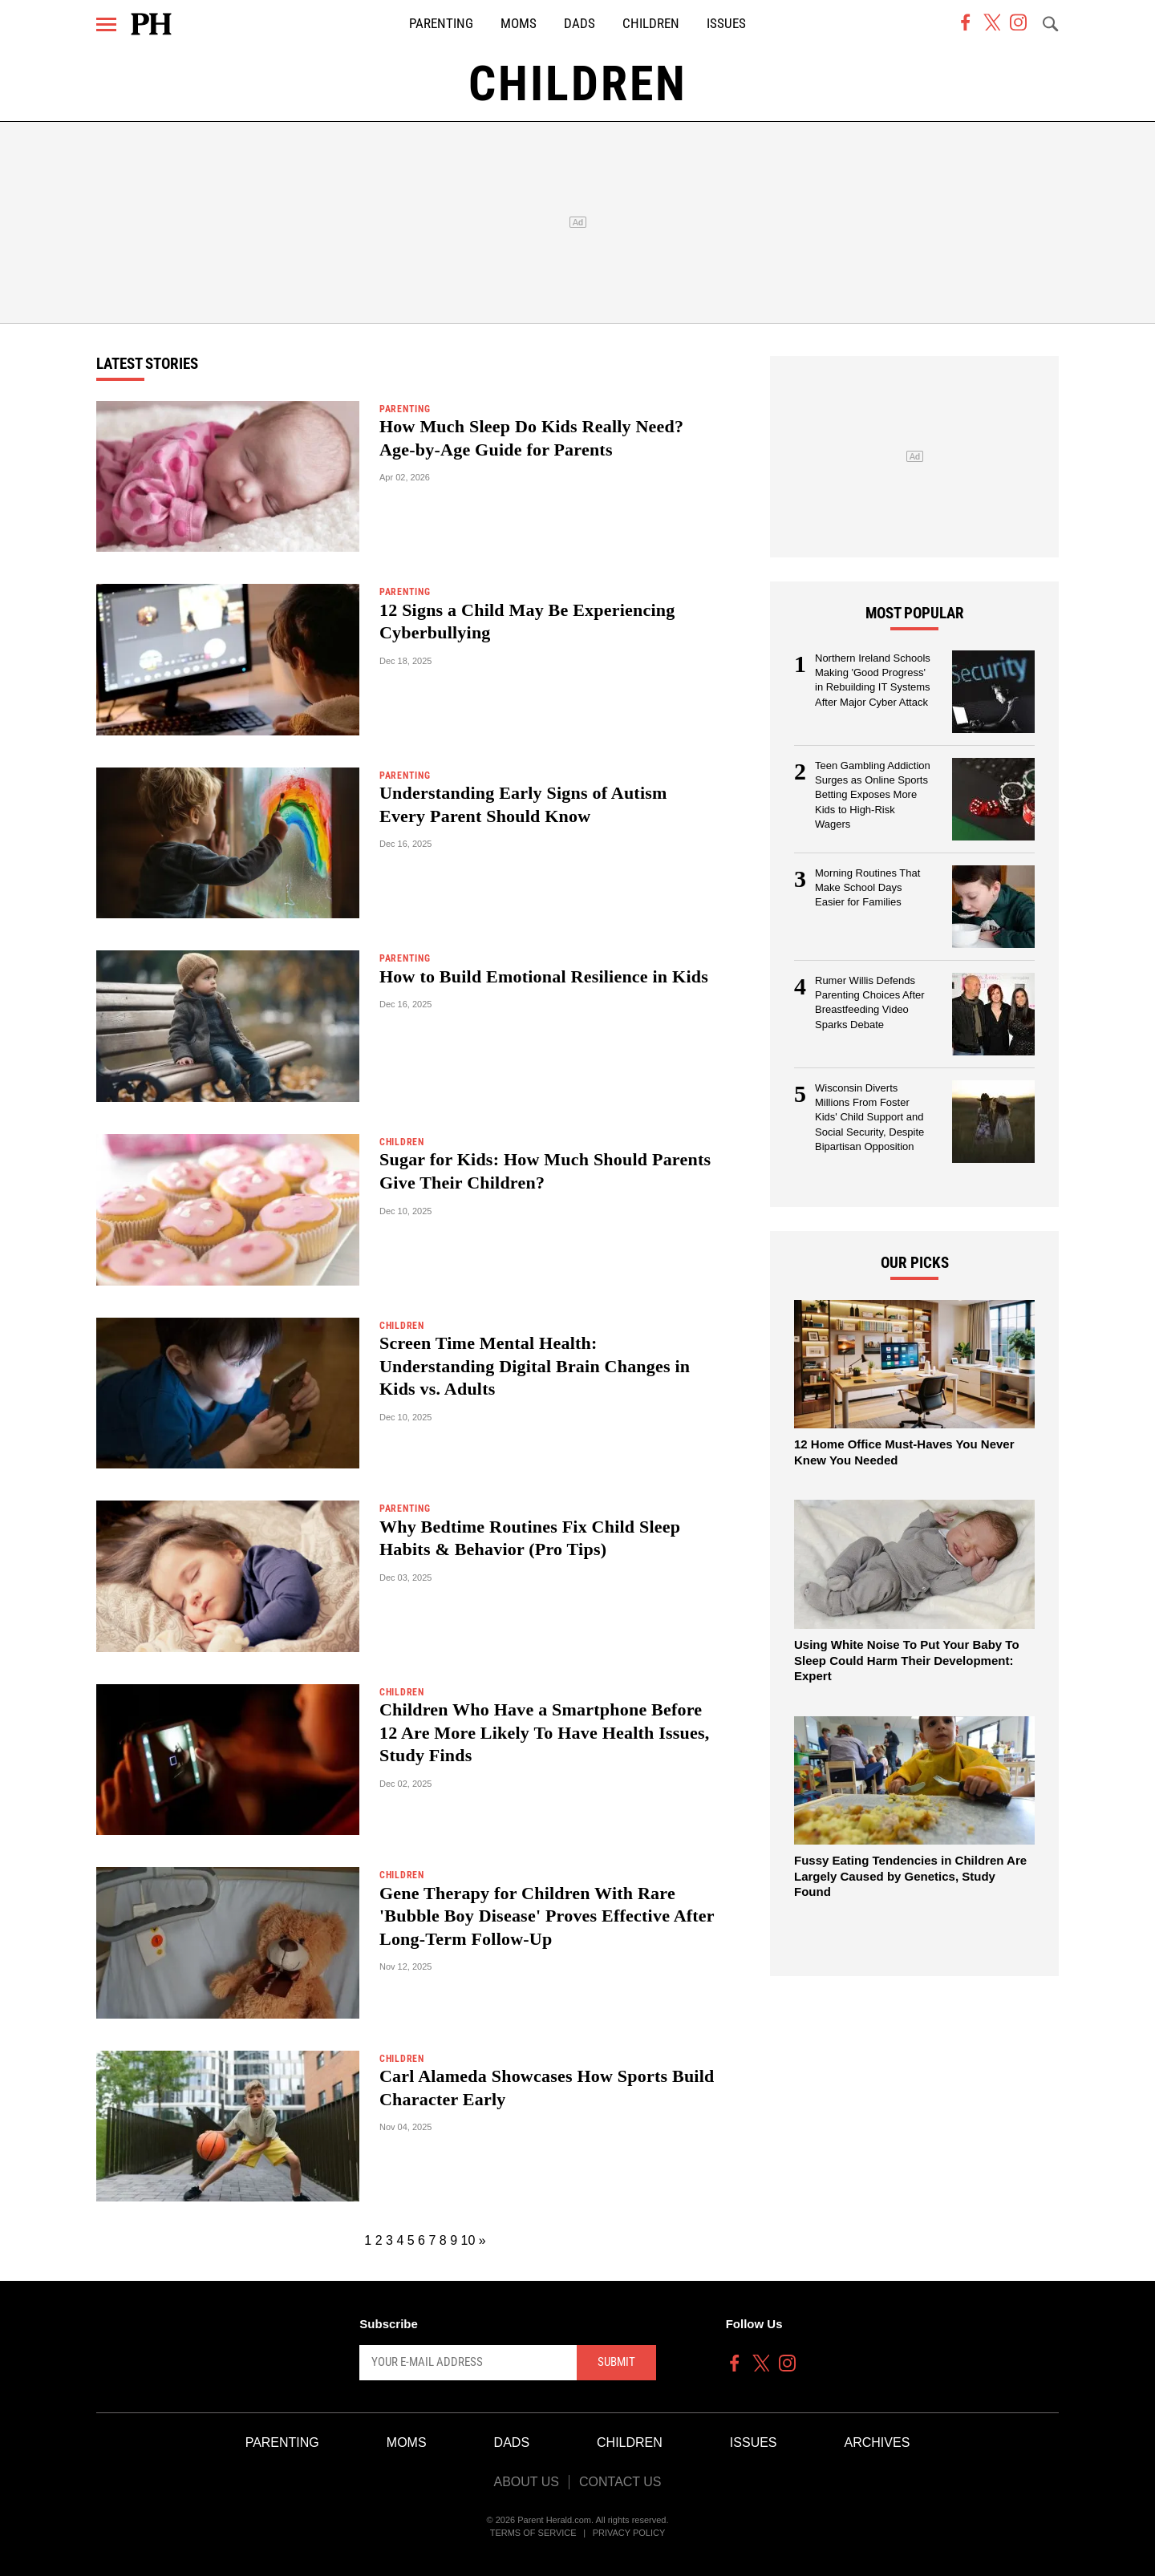  I want to click on Teen Gambling Addiction Surges as Online Sports Betting Exposes More Kids to High-Risk Wagers, so click(872, 795).